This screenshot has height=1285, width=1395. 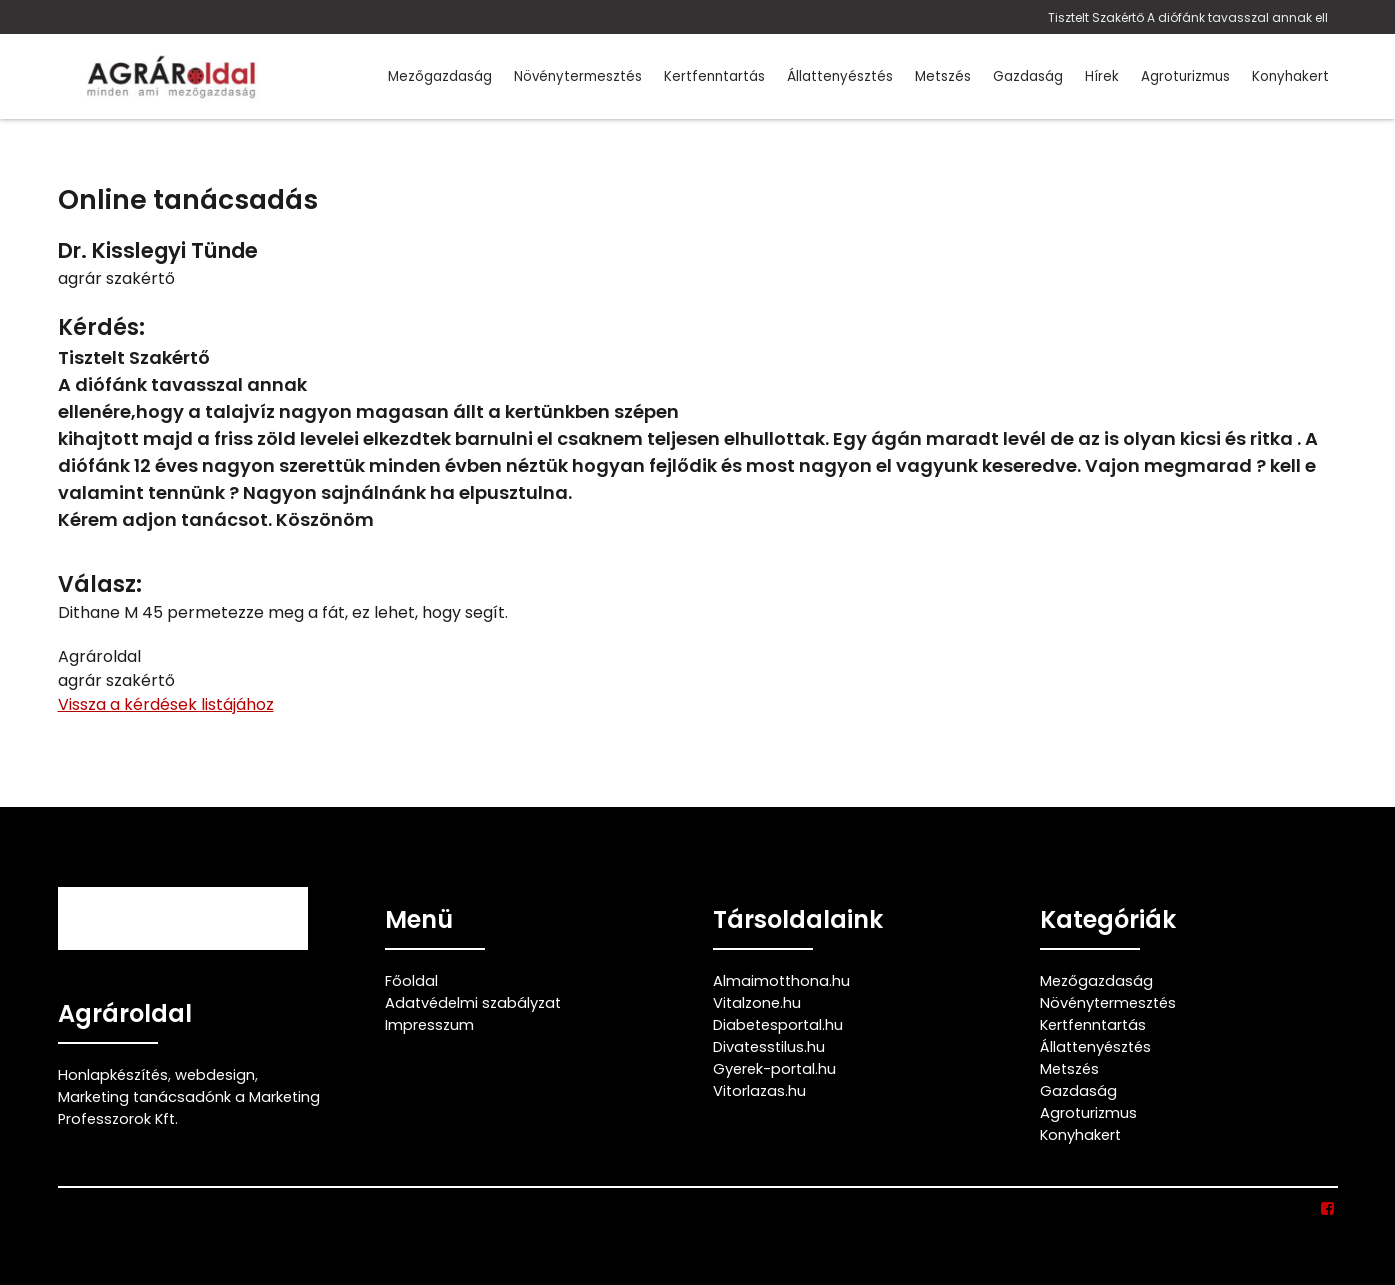 I want to click on Honlapkészítés, so click(x=113, y=1075).